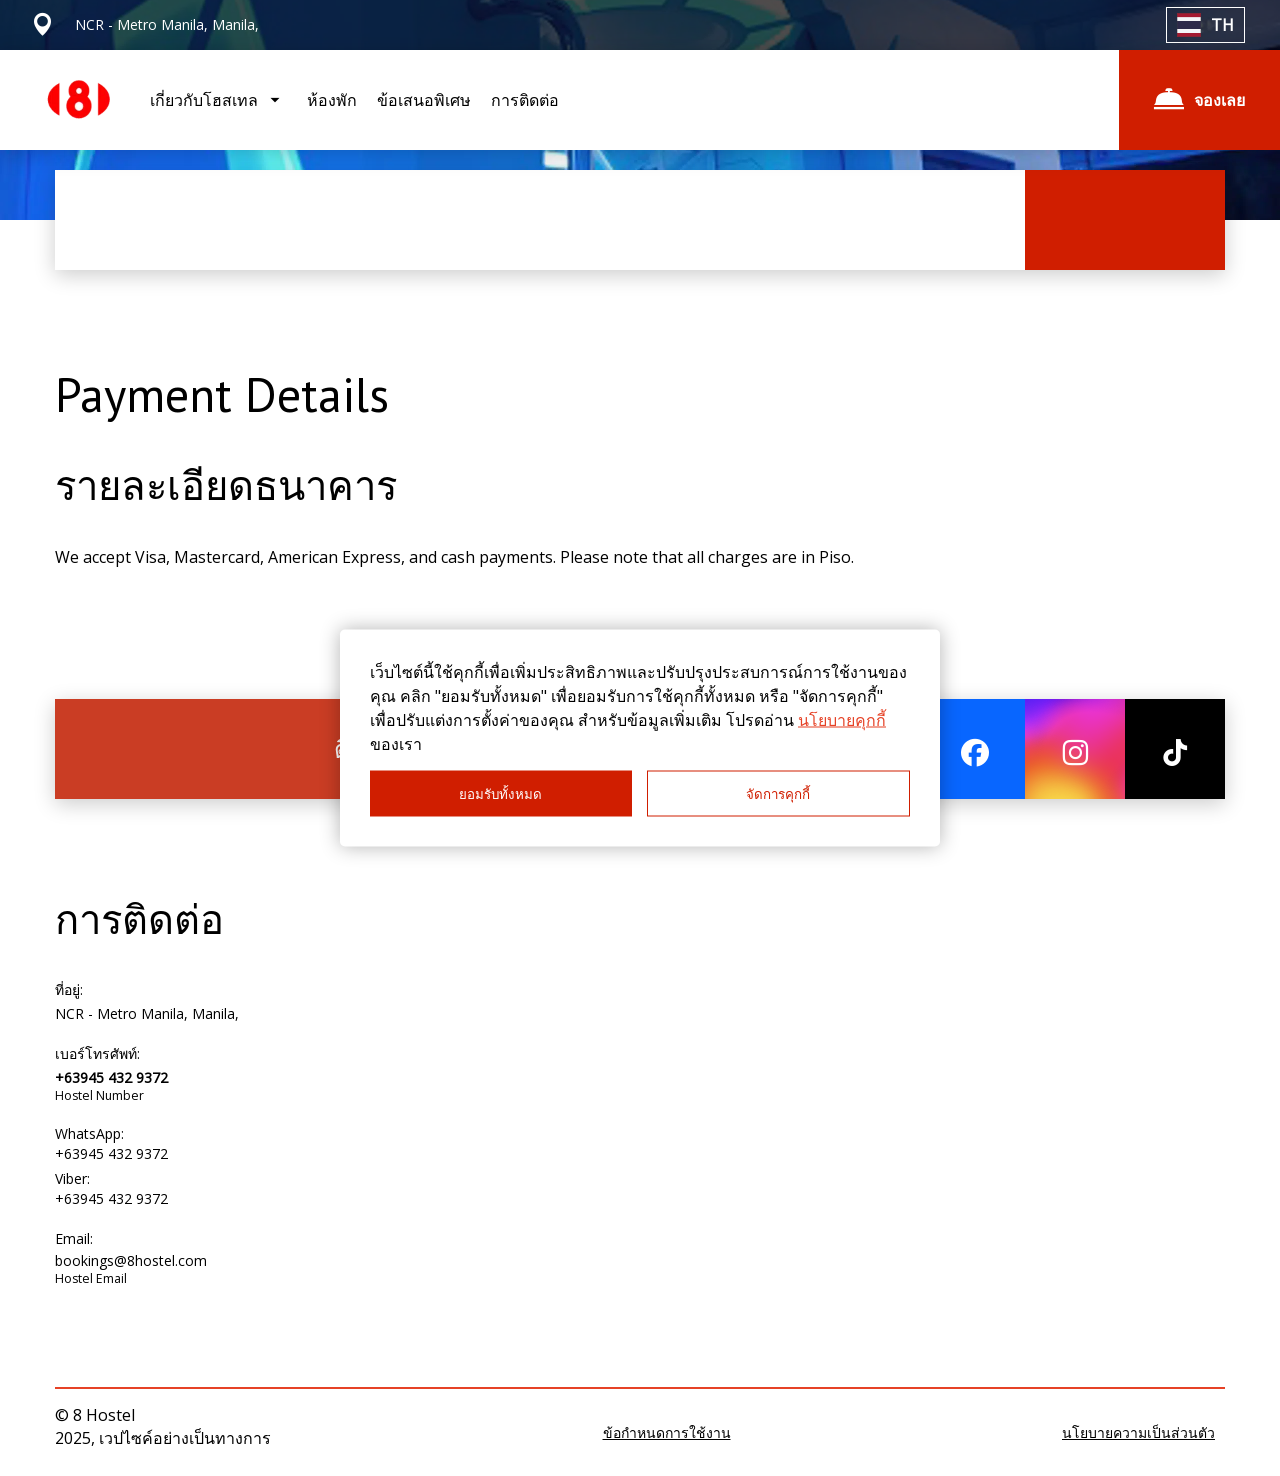 The width and height of the screenshot is (1280, 1476). I want to click on ข้อเสนอพิเศษ, so click(424, 100).